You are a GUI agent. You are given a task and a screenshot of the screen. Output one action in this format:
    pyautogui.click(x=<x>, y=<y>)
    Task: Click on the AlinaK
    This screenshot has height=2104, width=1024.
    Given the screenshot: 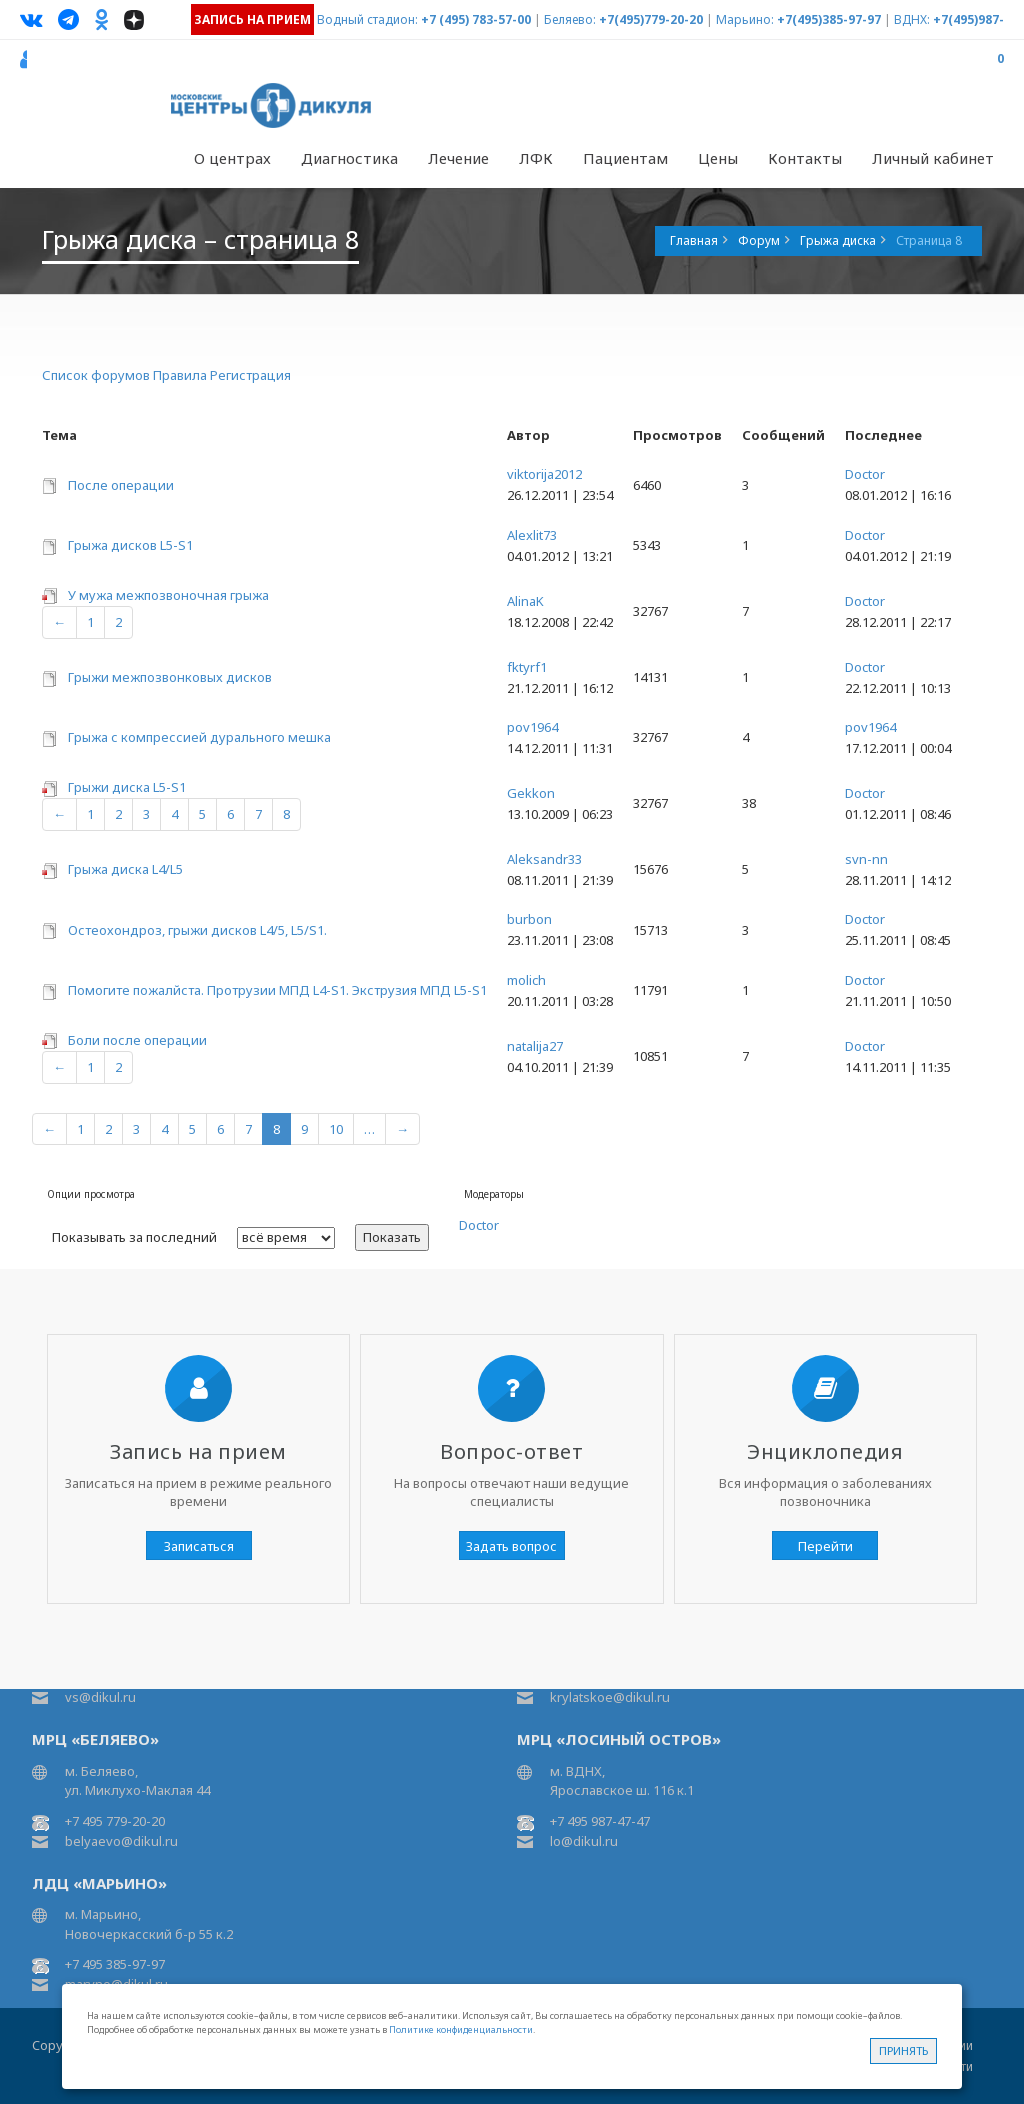 What is the action you would take?
    pyautogui.click(x=525, y=601)
    